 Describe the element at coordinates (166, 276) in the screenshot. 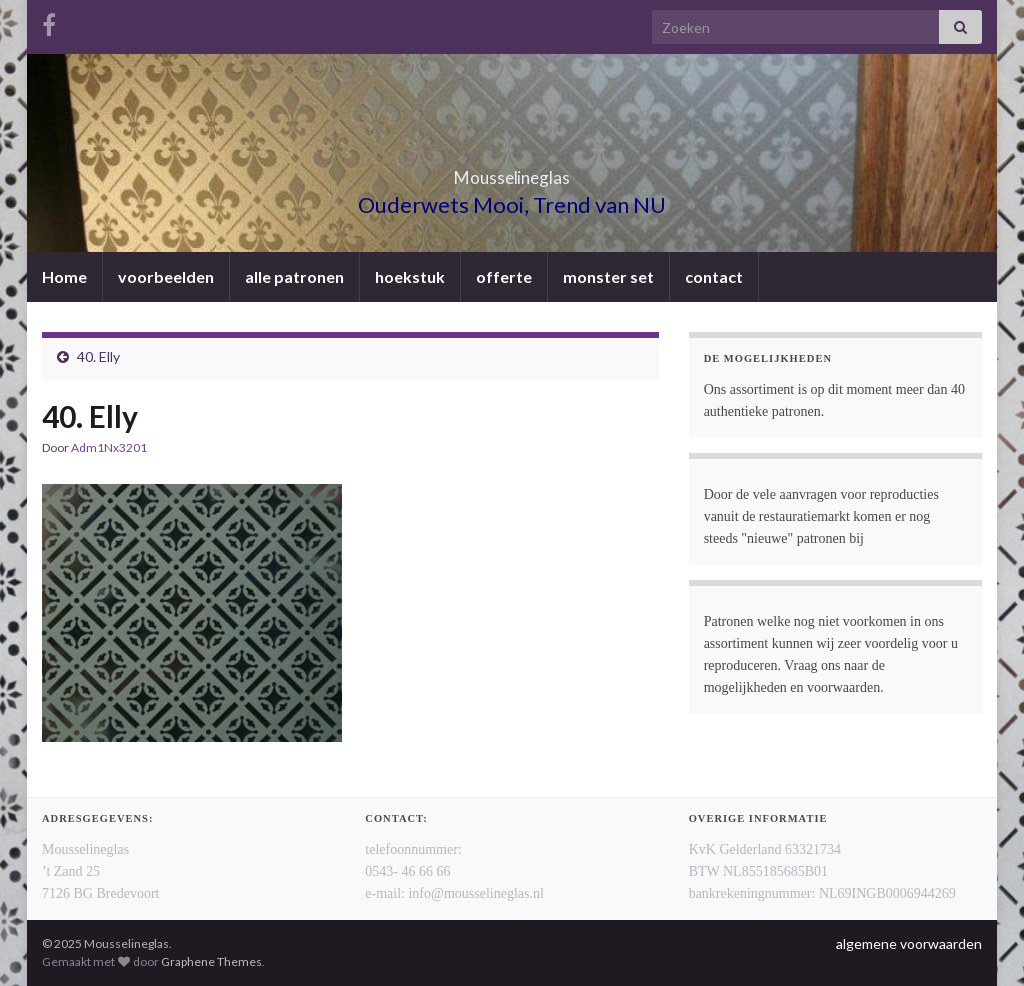

I see `voorbeelden` at that location.